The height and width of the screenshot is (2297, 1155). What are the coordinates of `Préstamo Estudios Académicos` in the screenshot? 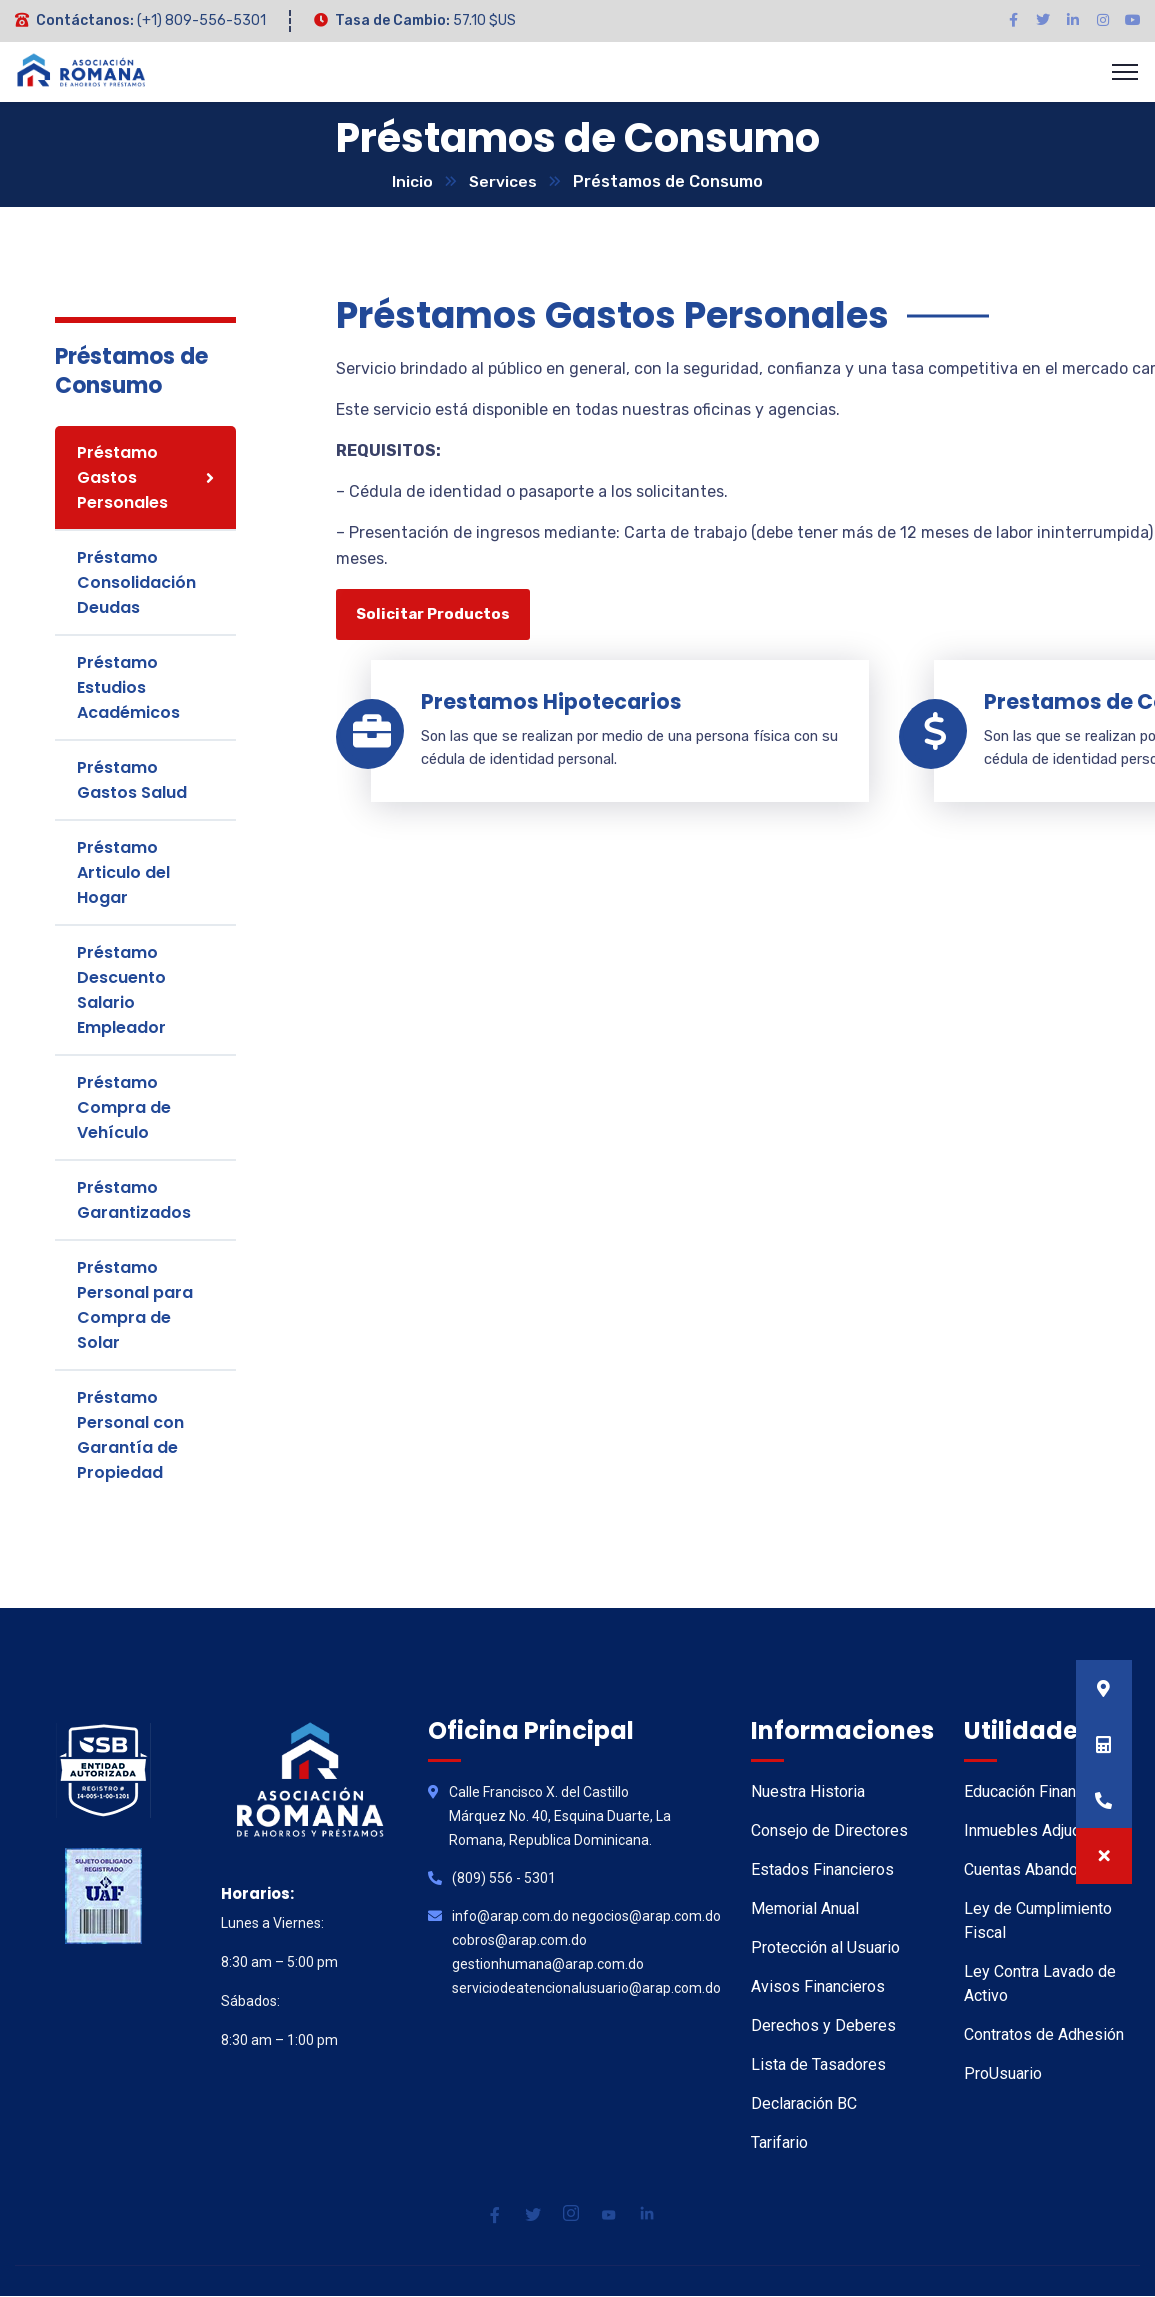 It's located at (128, 688).